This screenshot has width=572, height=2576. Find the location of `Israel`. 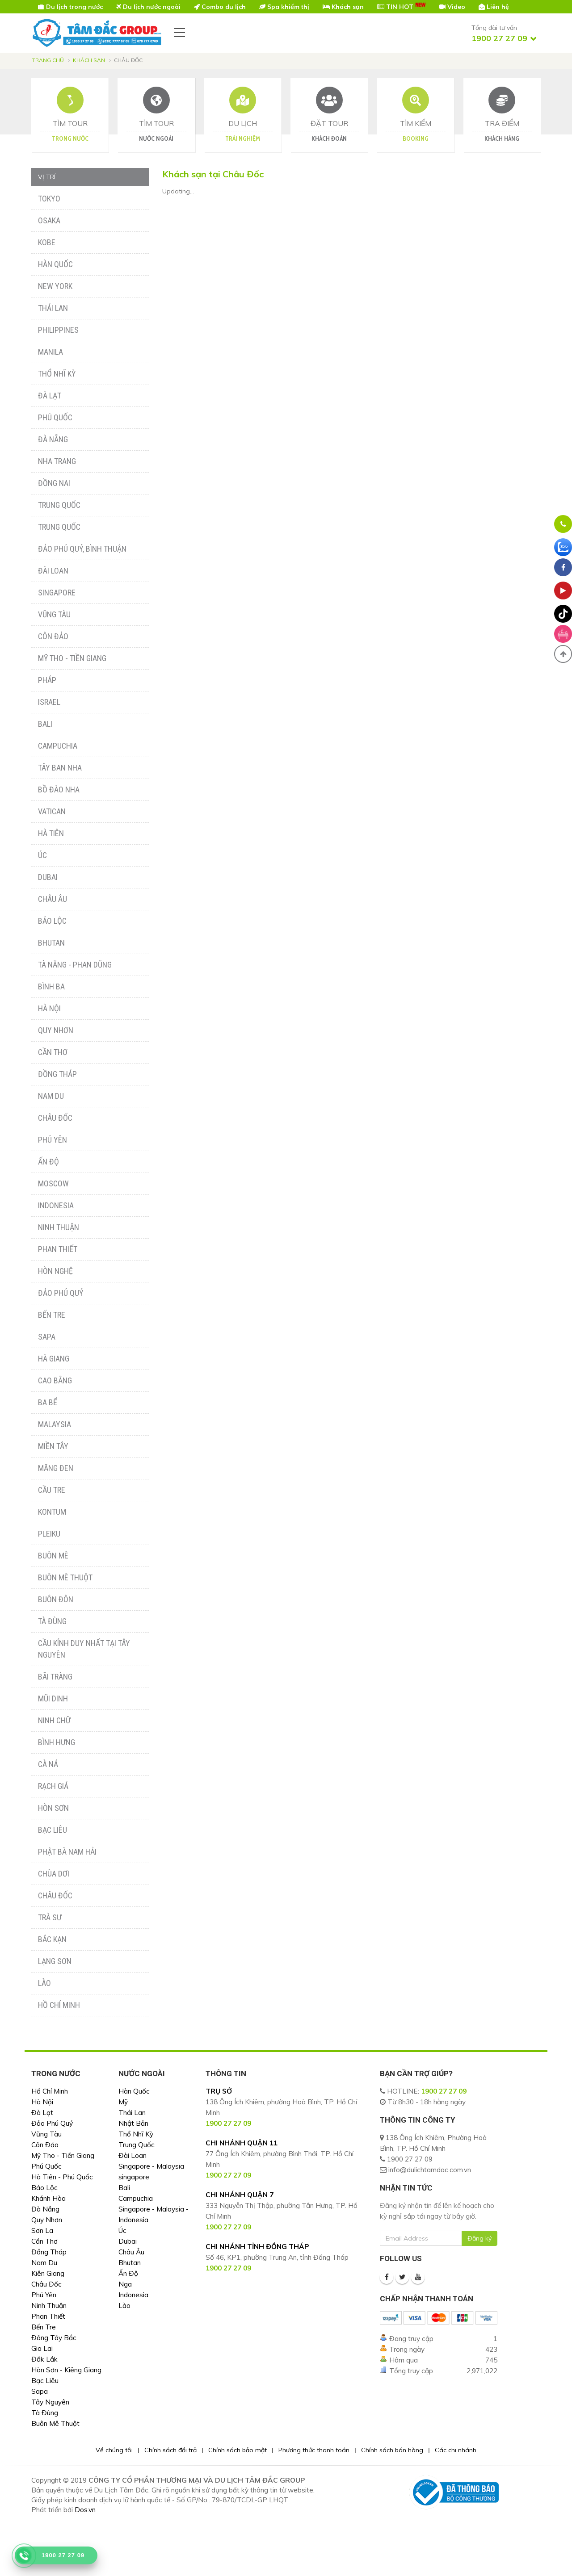

Israel is located at coordinates (49, 702).